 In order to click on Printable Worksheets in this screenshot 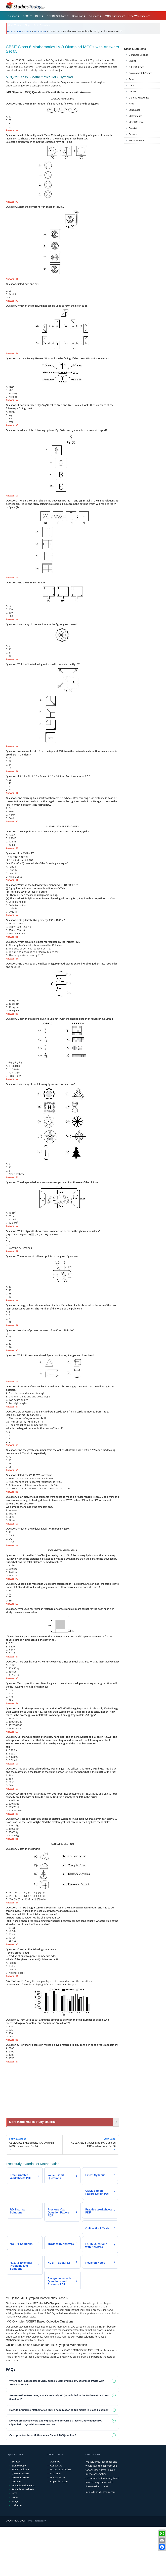, I will do `click(23, 2536)`.